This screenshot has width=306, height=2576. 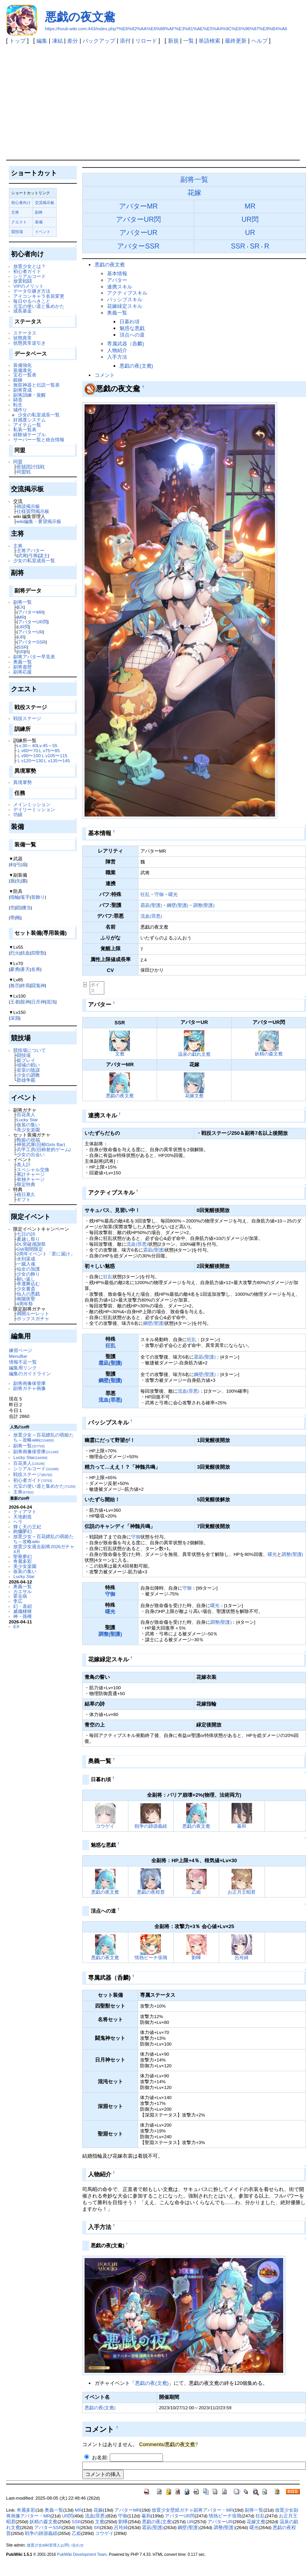 What do you see at coordinates (33, 1313) in the screenshot?
I see `満開ルーレット` at bounding box center [33, 1313].